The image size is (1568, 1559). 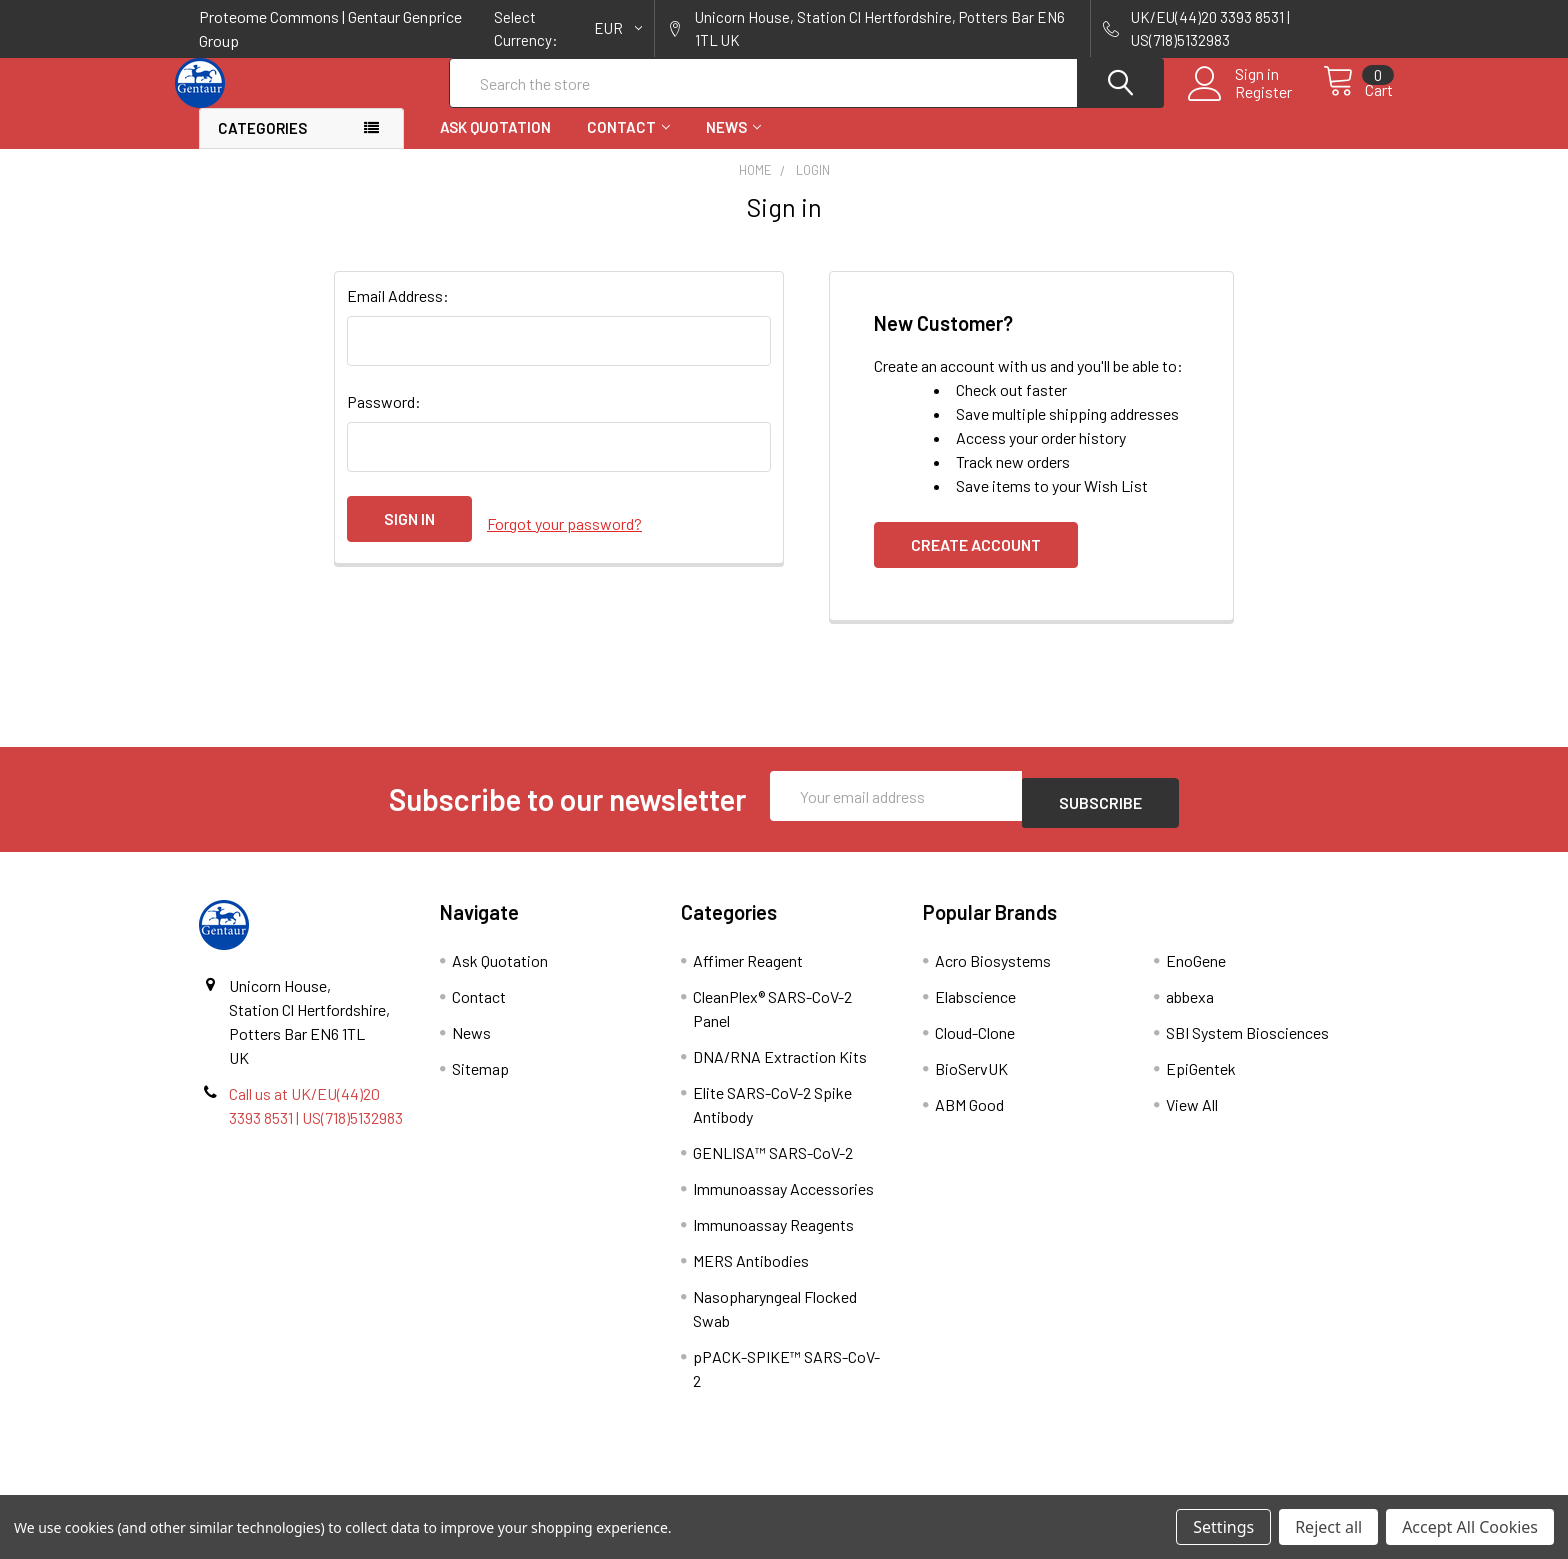 What do you see at coordinates (780, 1067) in the screenshot?
I see `DNA/RNA Extraction Kits` at bounding box center [780, 1067].